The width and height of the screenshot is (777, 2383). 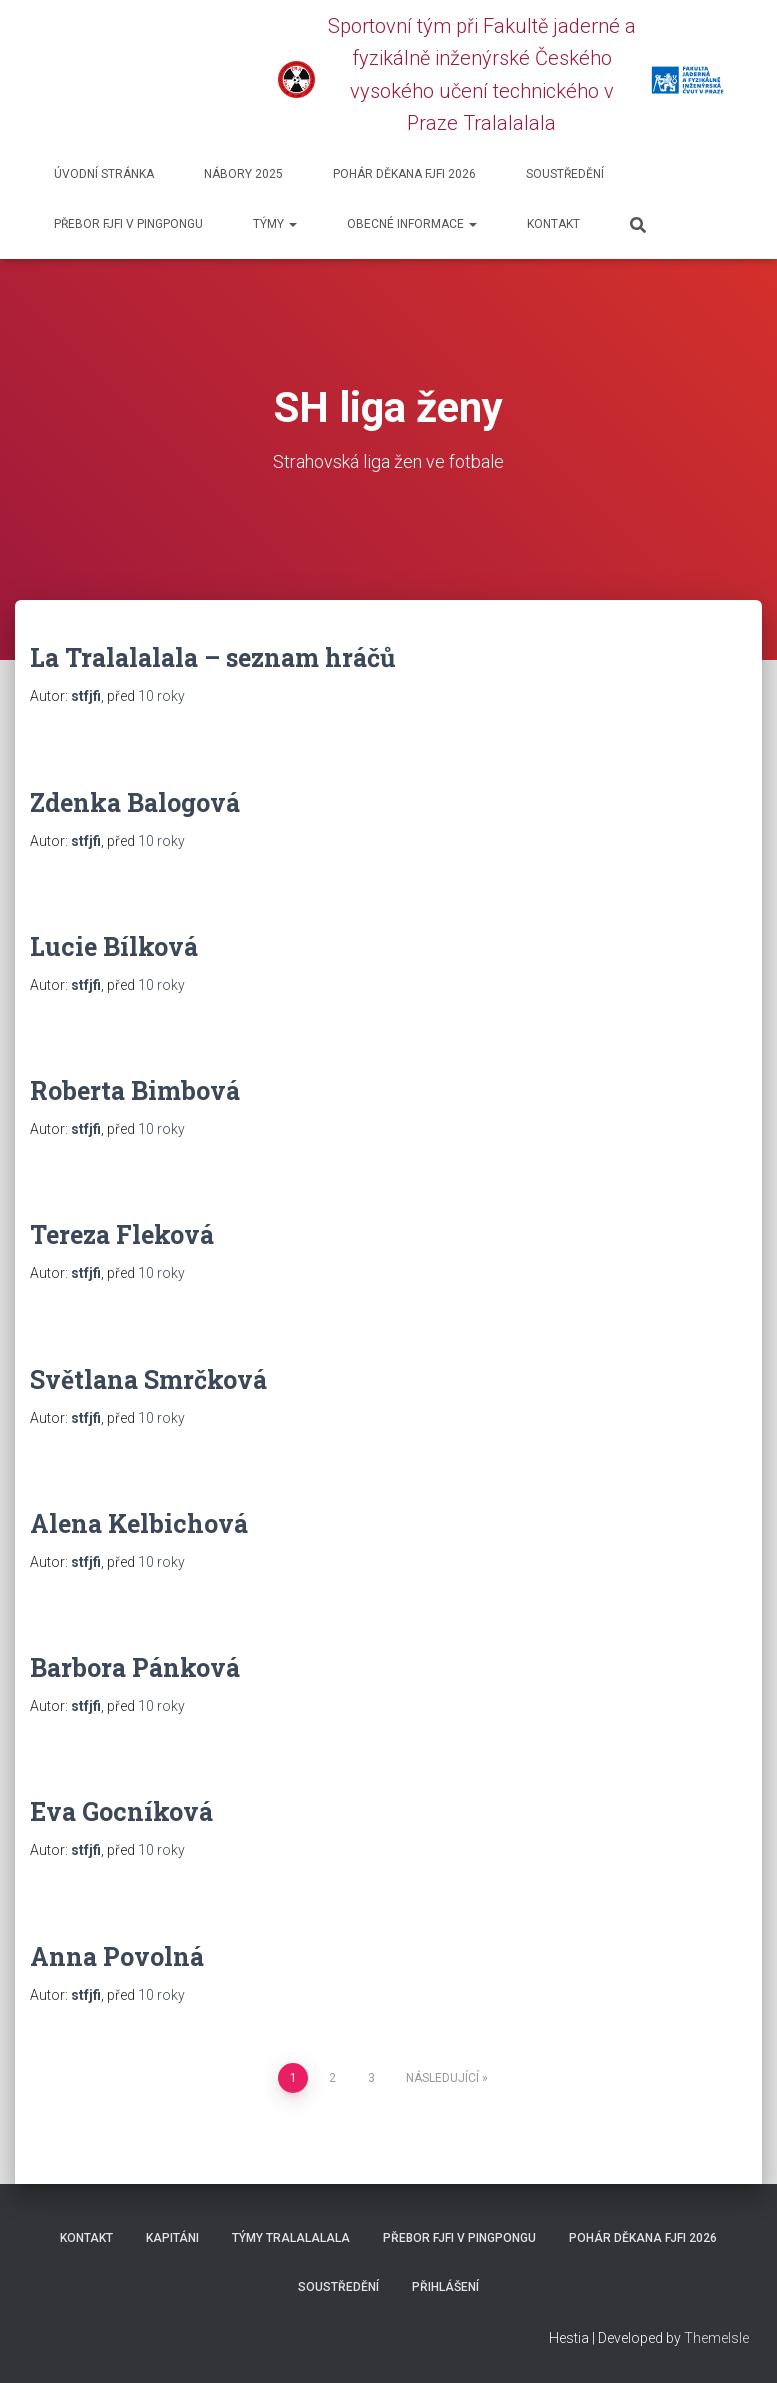 What do you see at coordinates (213, 657) in the screenshot?
I see `La Tralalalala – seznam hráčů` at bounding box center [213, 657].